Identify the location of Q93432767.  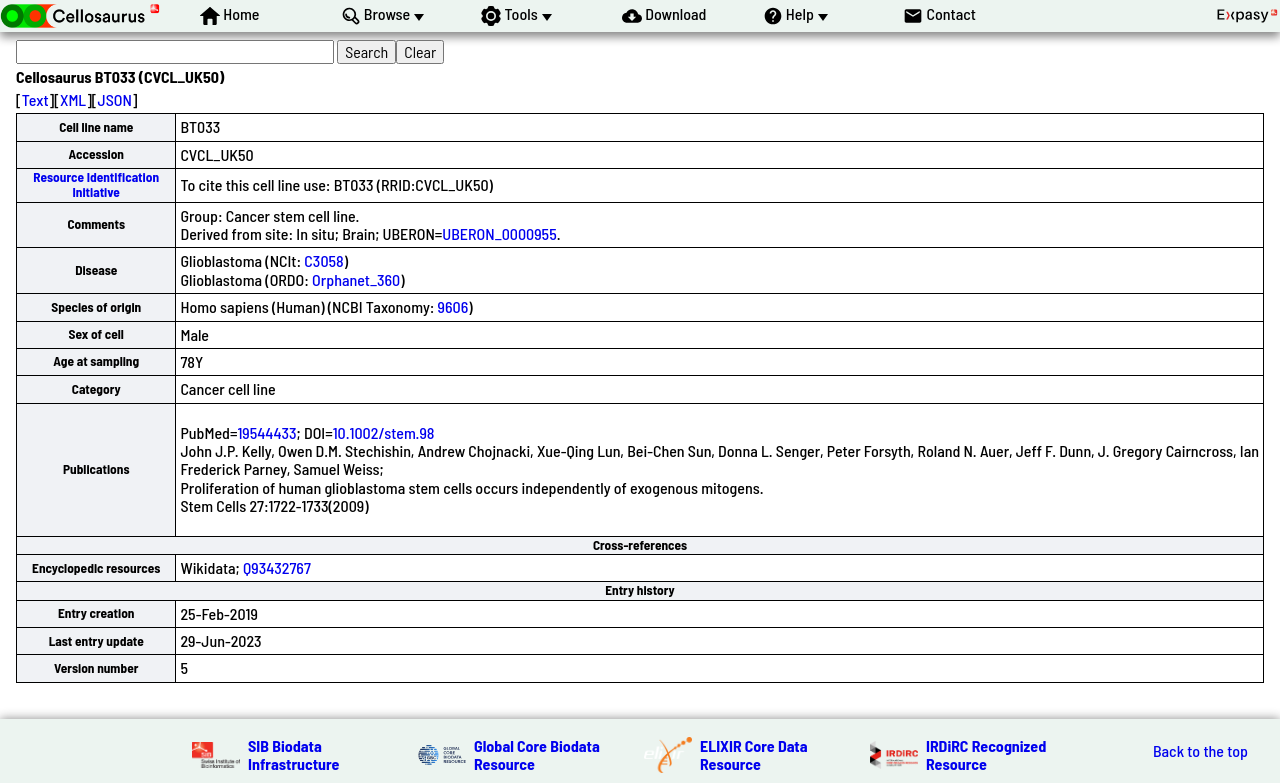
(277, 567).